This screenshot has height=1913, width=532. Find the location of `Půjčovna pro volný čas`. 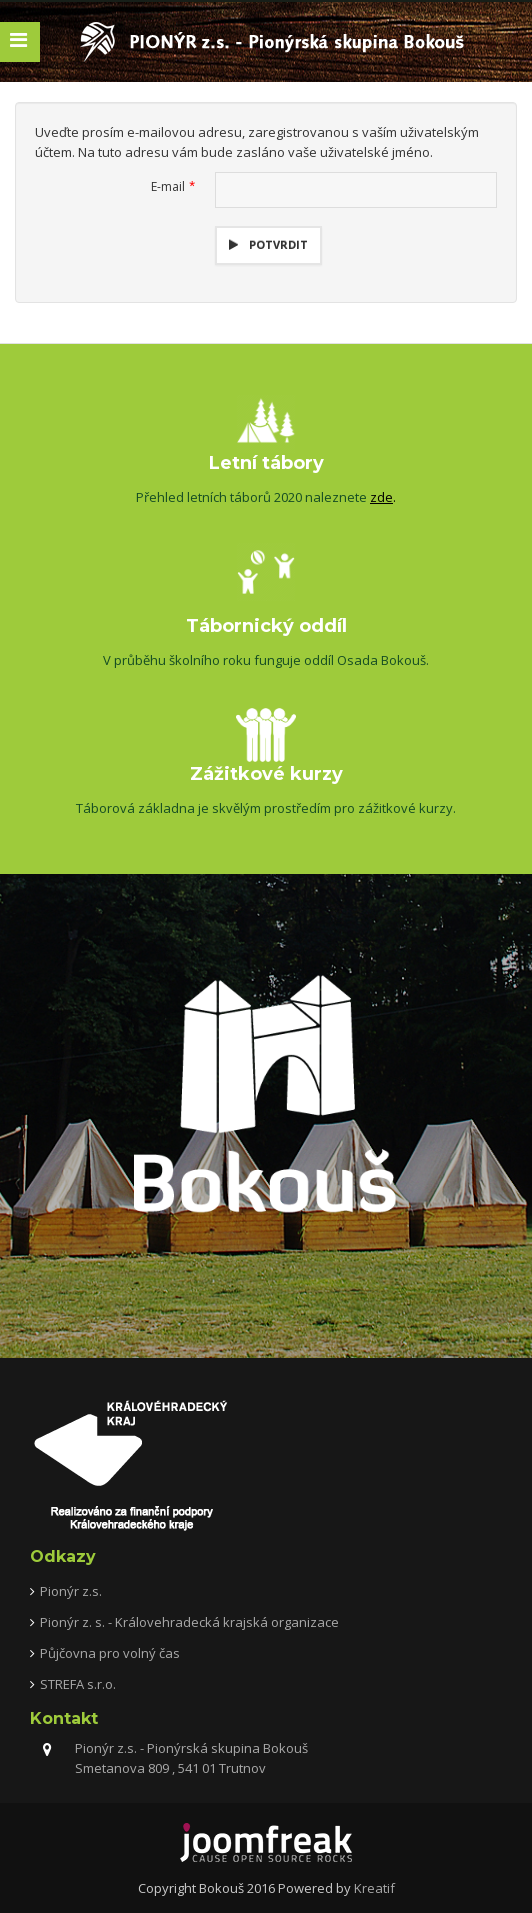

Půjčovna pro volný čas is located at coordinates (110, 1653).